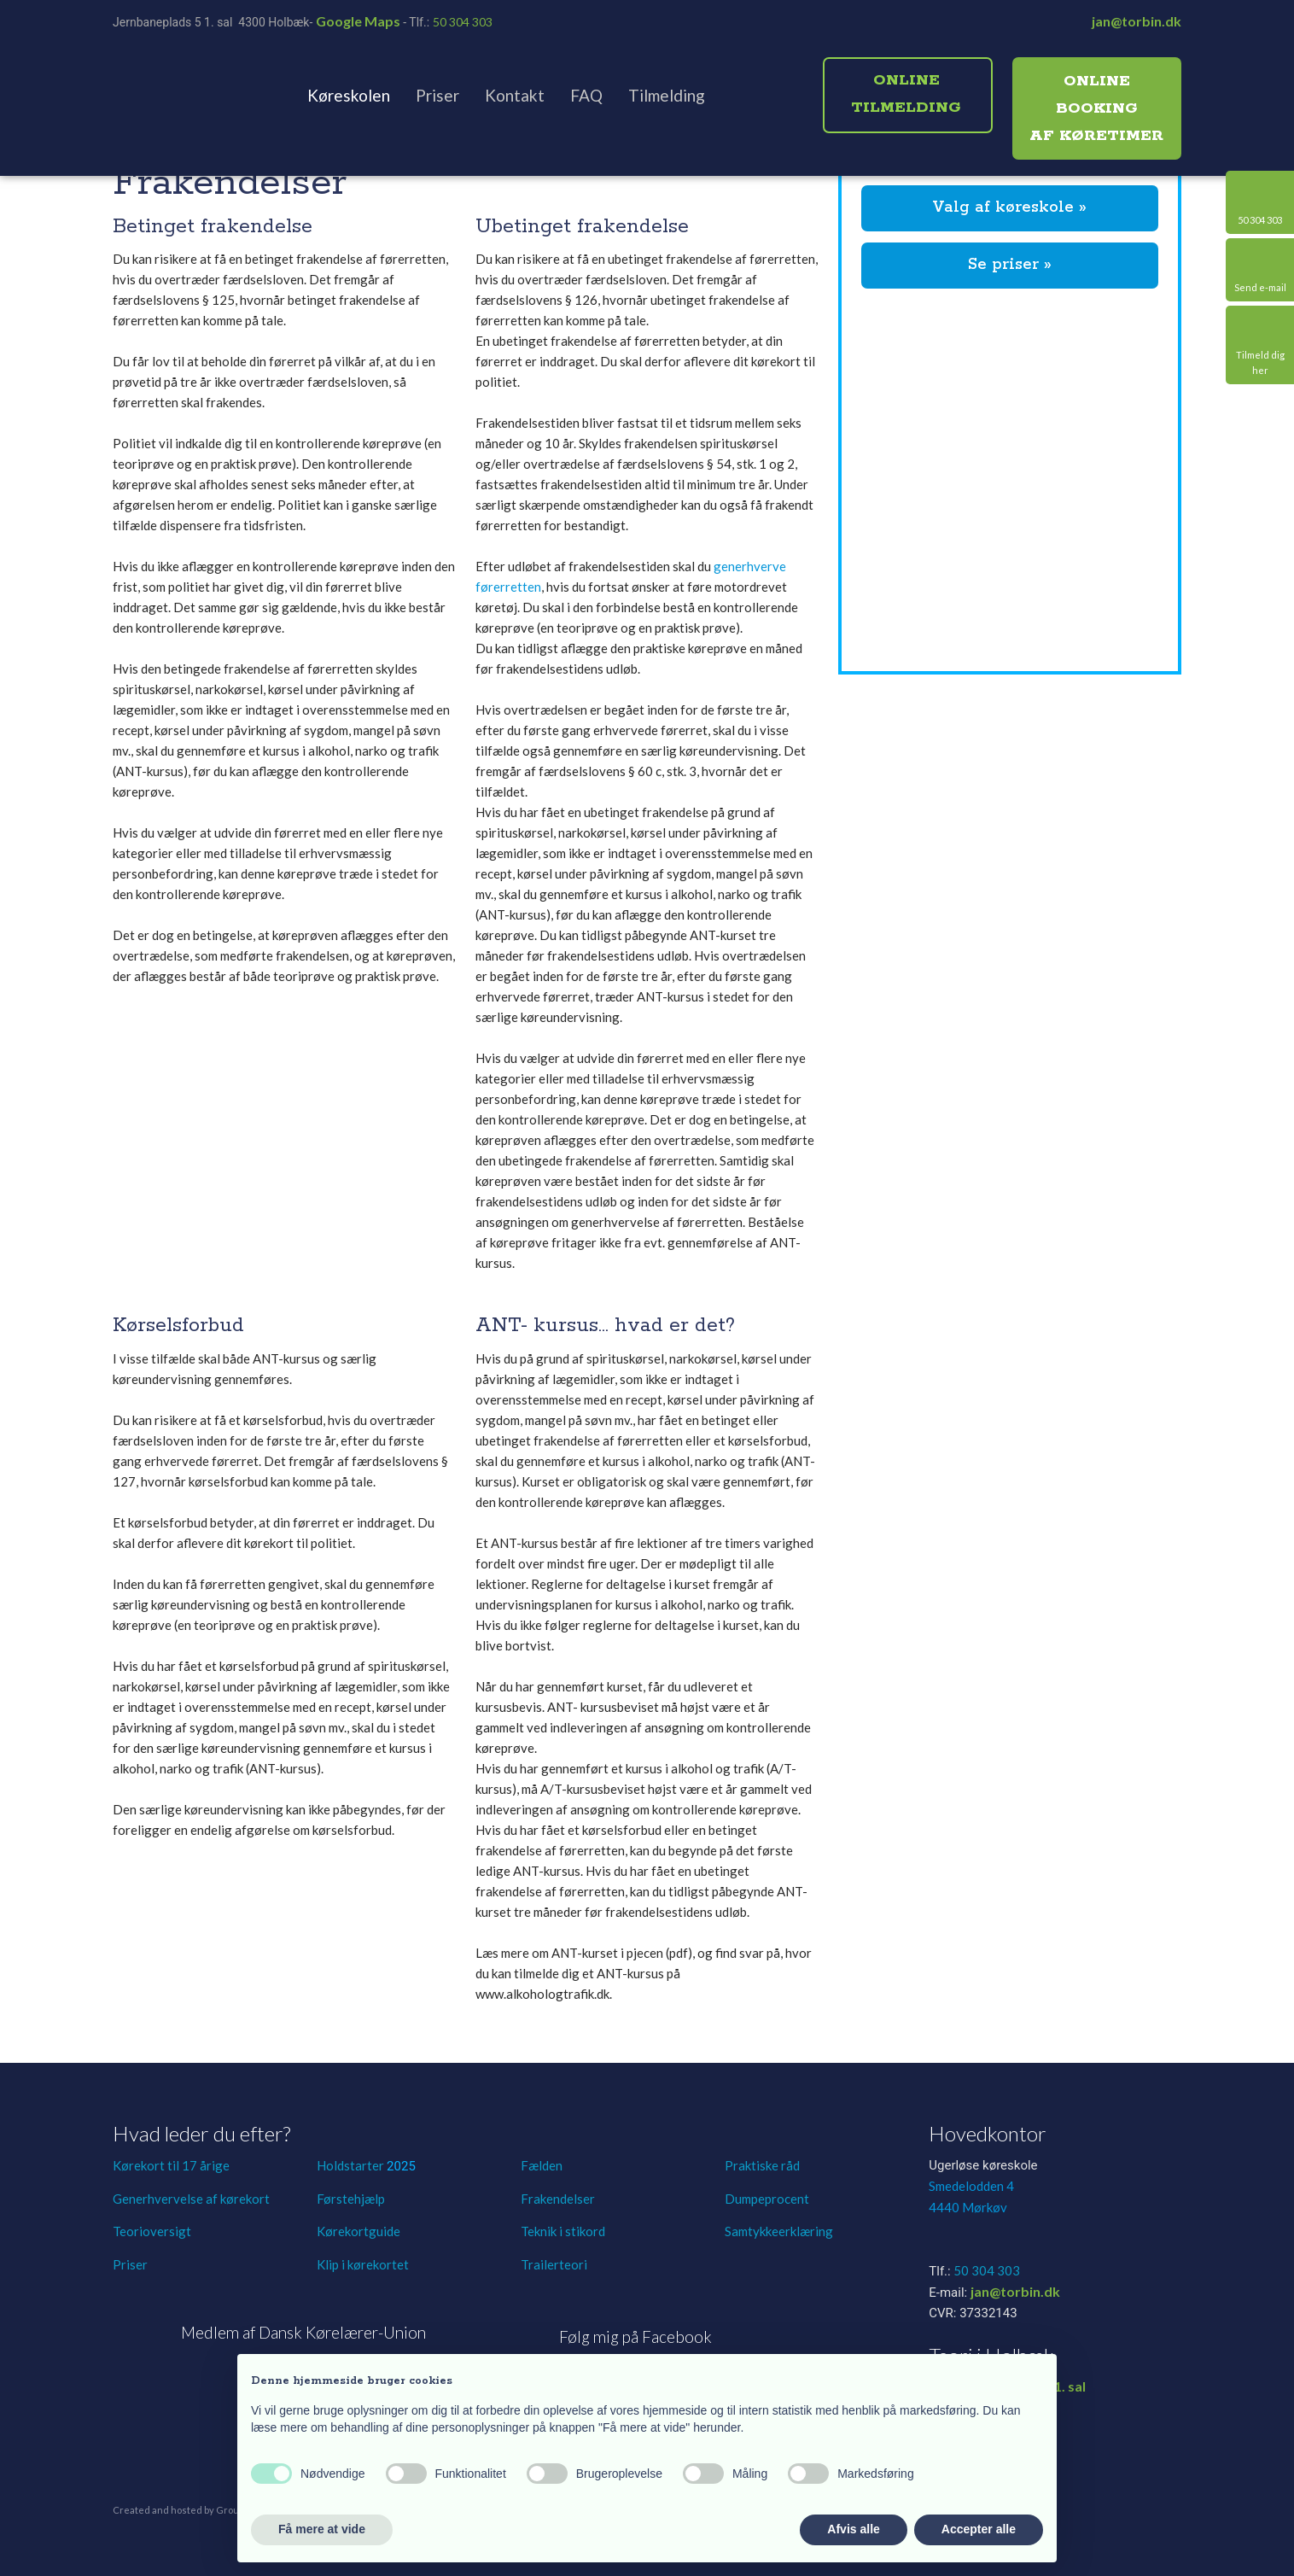 The height and width of the screenshot is (2576, 1294). Describe the element at coordinates (363, 2264) in the screenshot. I see `Klip i kørekortet` at that location.